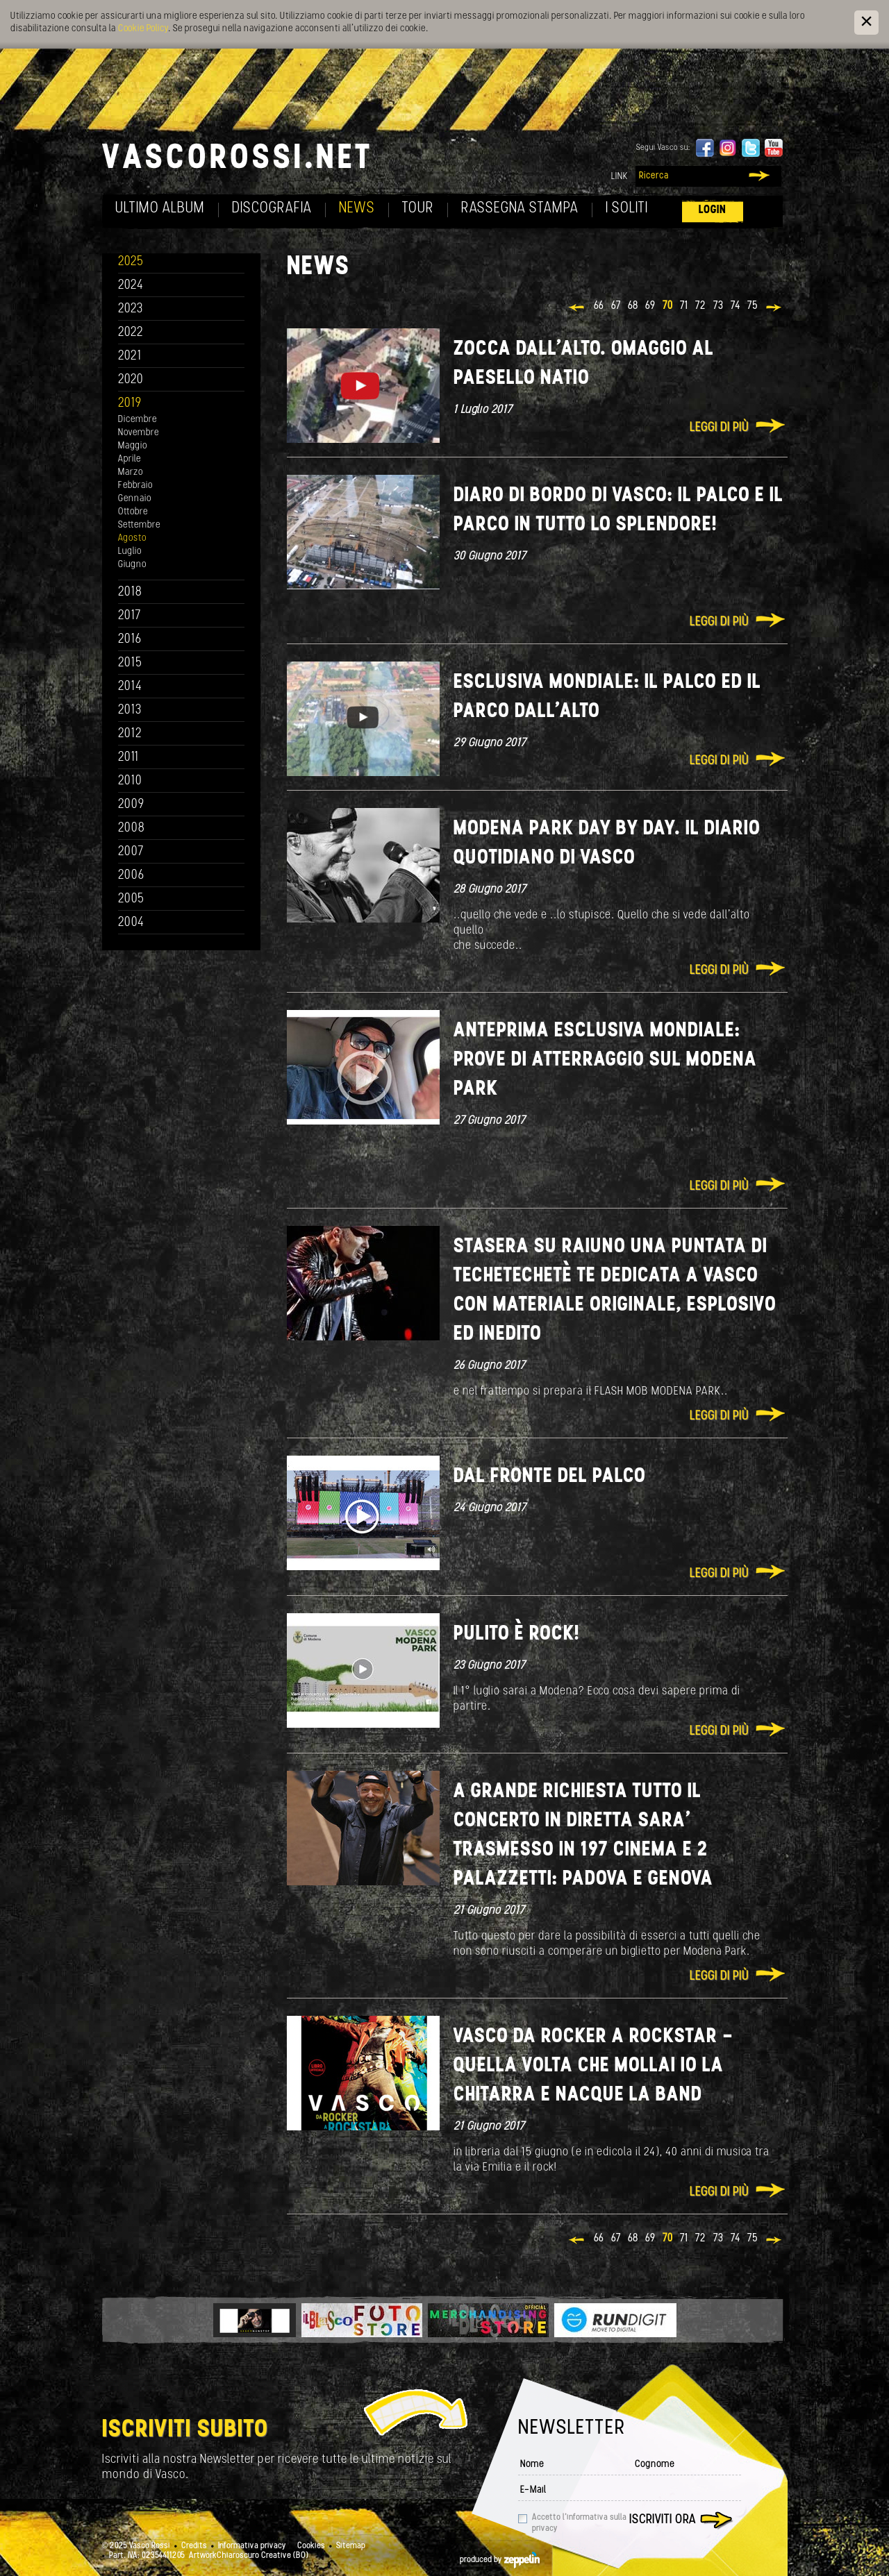  I want to click on Maggio, so click(132, 446).